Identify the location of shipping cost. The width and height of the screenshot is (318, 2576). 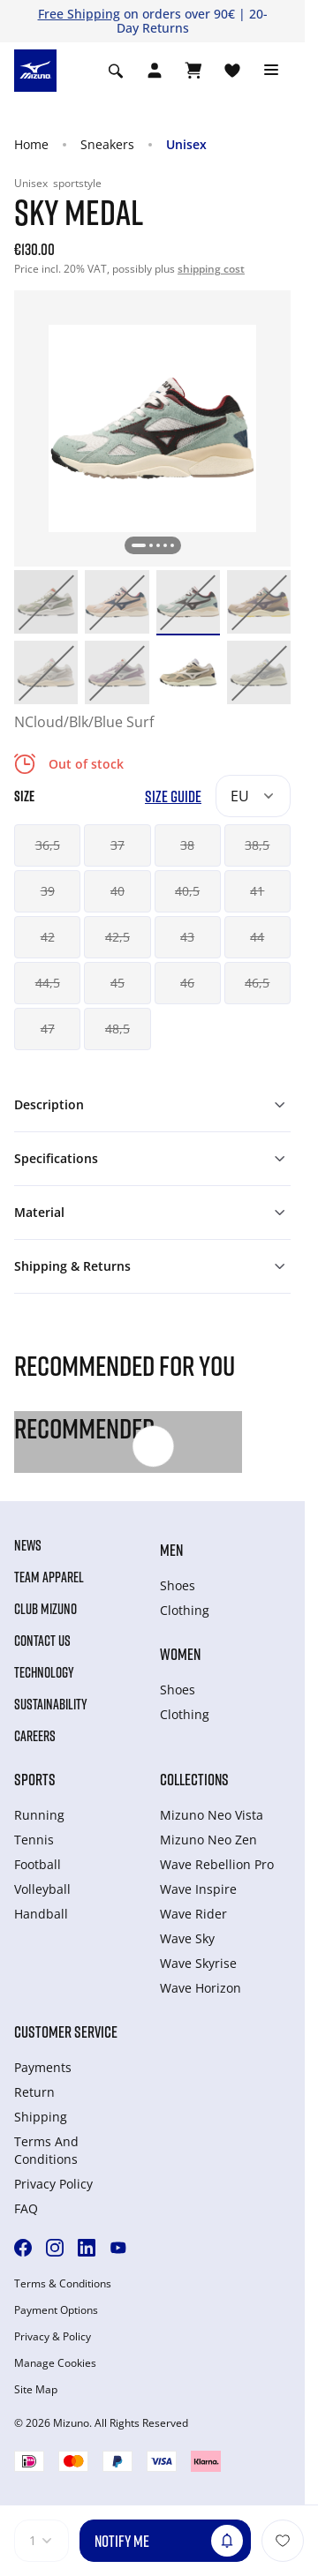
(211, 268).